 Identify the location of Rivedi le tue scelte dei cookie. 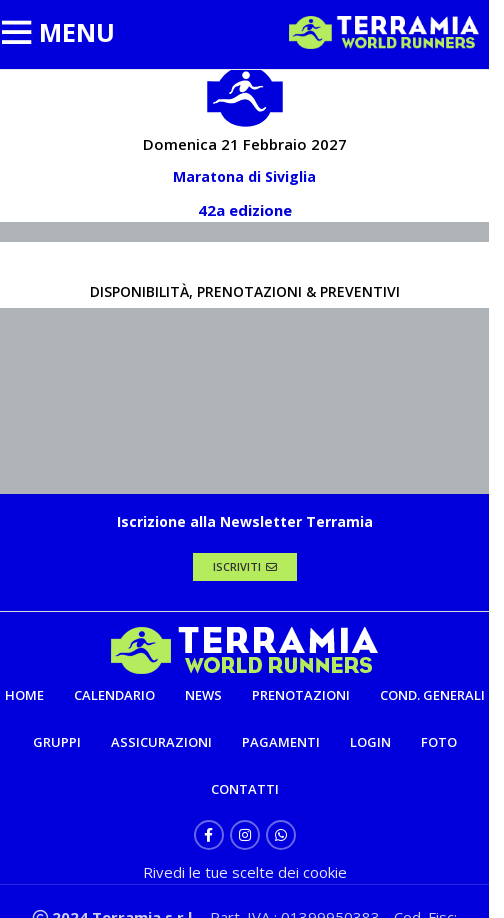
(245, 872).